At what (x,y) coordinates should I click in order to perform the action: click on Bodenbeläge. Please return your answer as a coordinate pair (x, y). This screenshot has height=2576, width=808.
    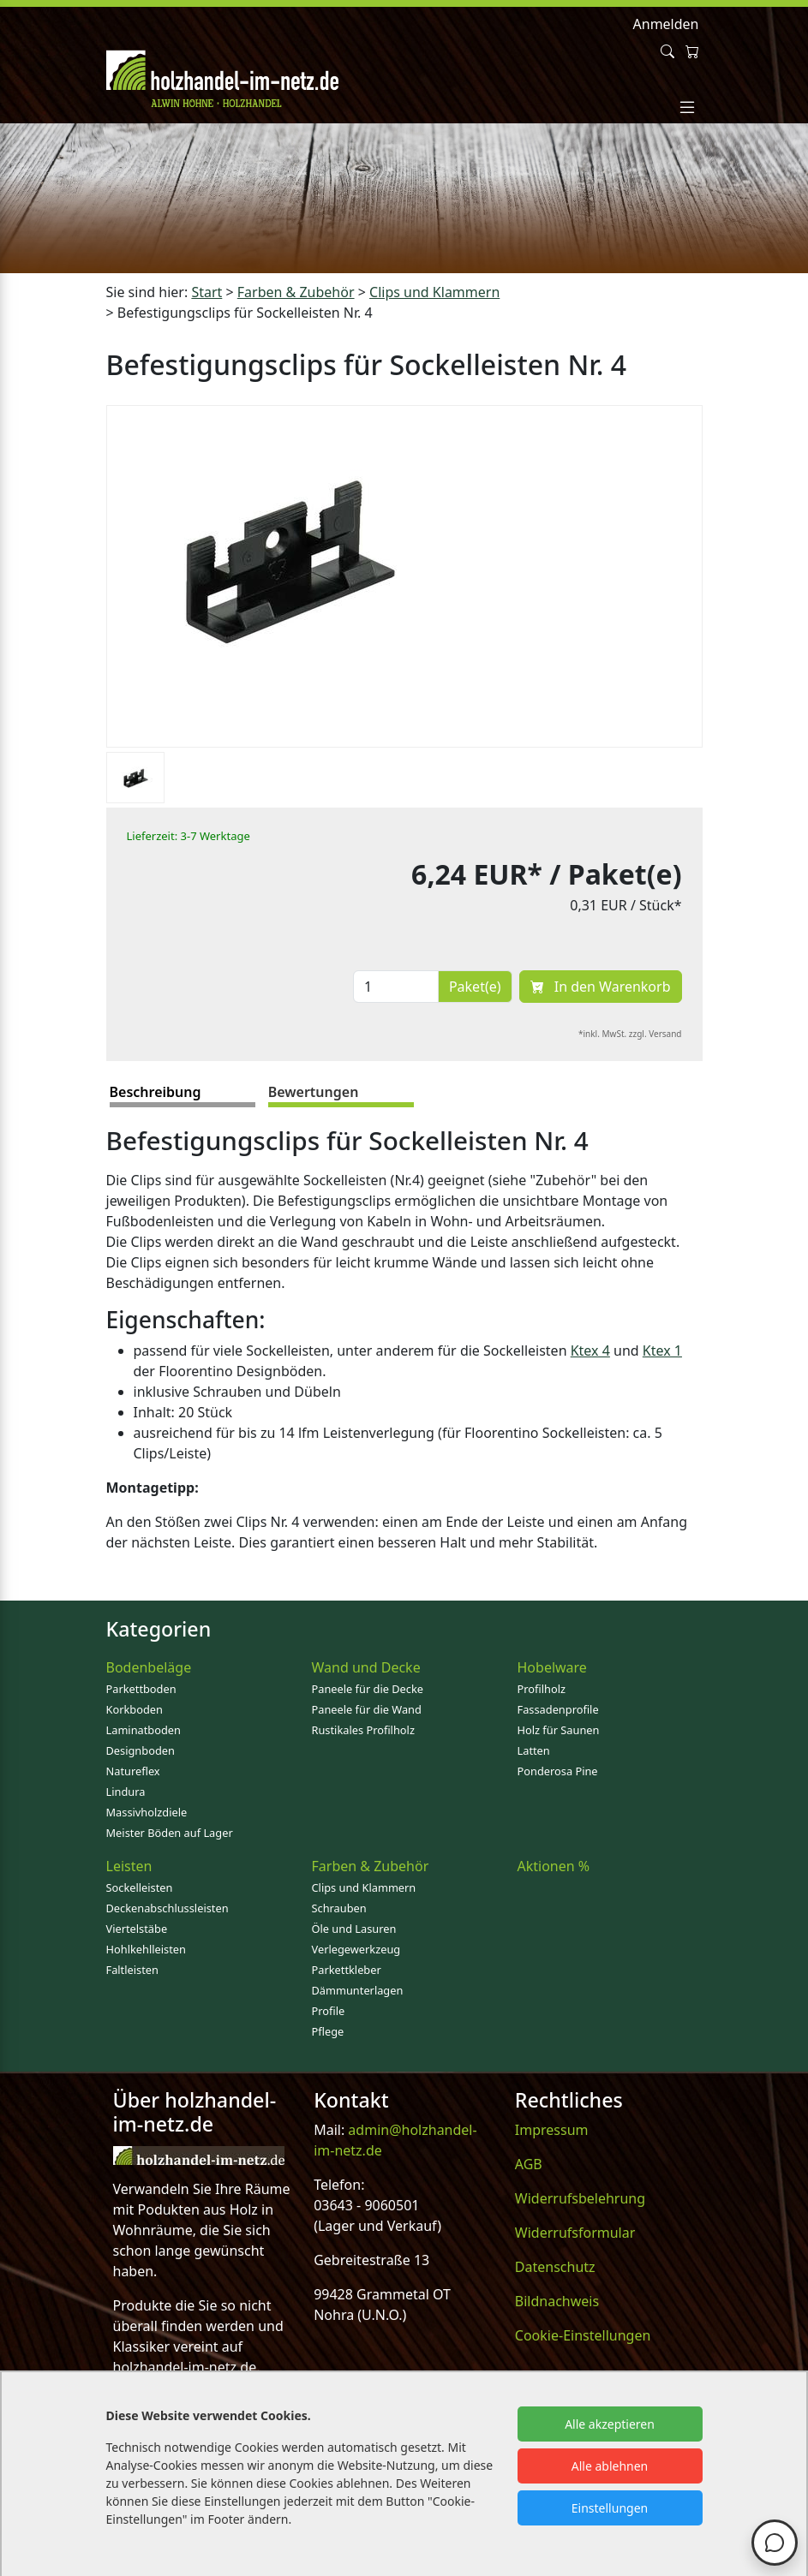
    Looking at the image, I should click on (149, 1667).